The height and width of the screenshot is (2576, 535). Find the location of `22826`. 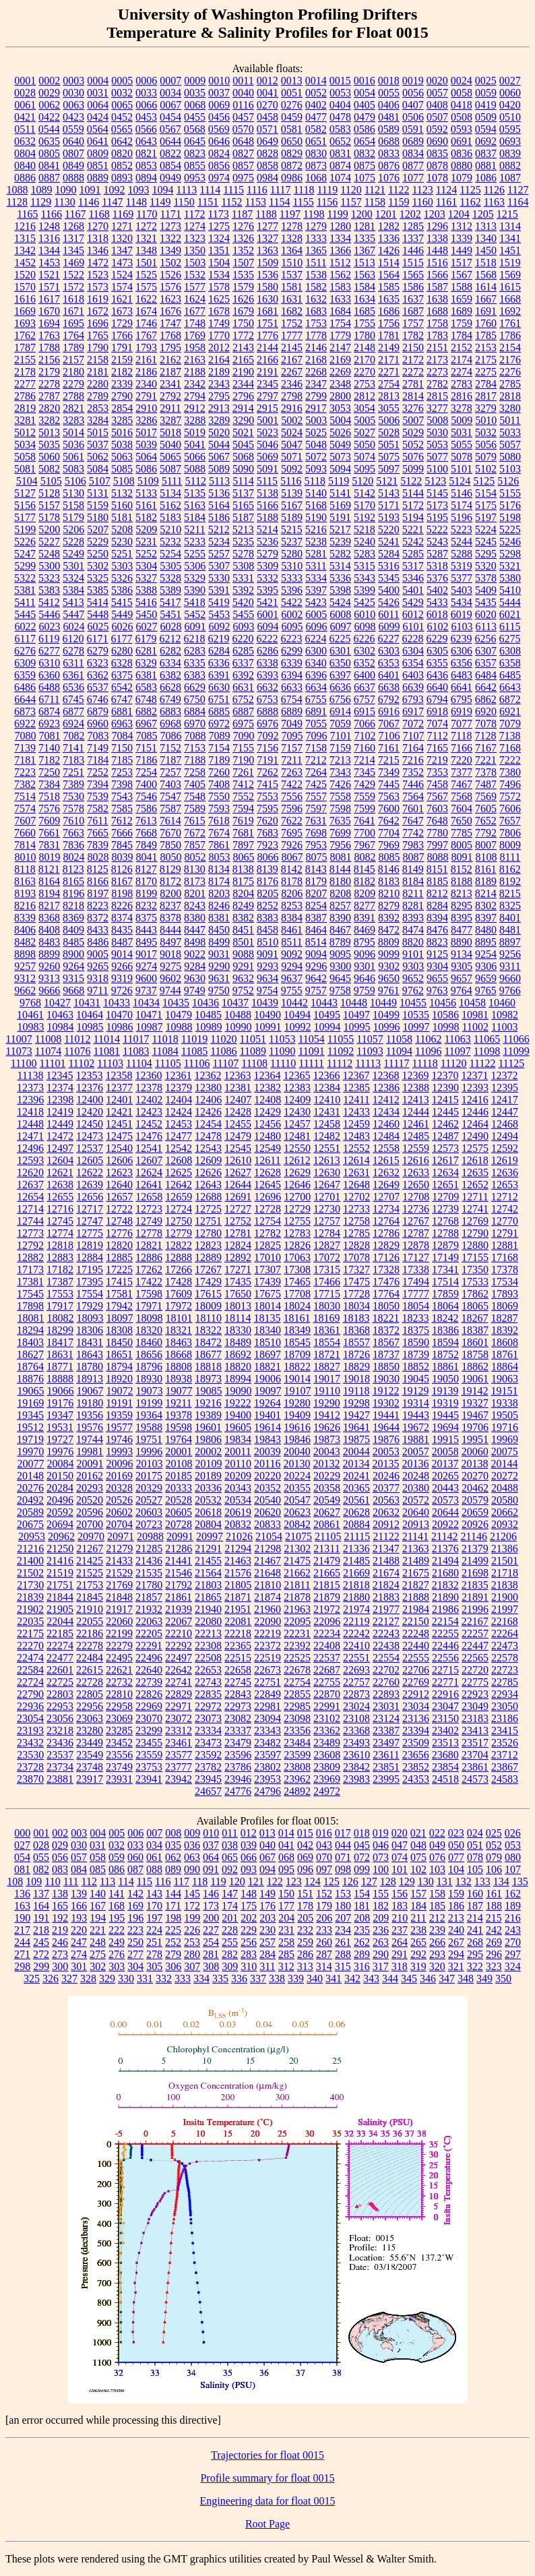

22826 is located at coordinates (148, 1694).